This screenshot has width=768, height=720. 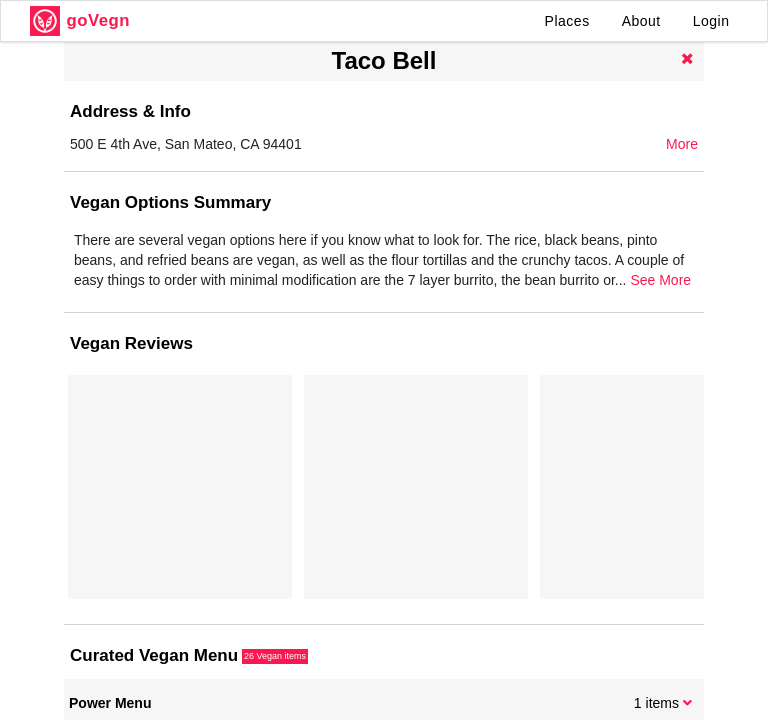 What do you see at coordinates (660, 280) in the screenshot?
I see `See More` at bounding box center [660, 280].